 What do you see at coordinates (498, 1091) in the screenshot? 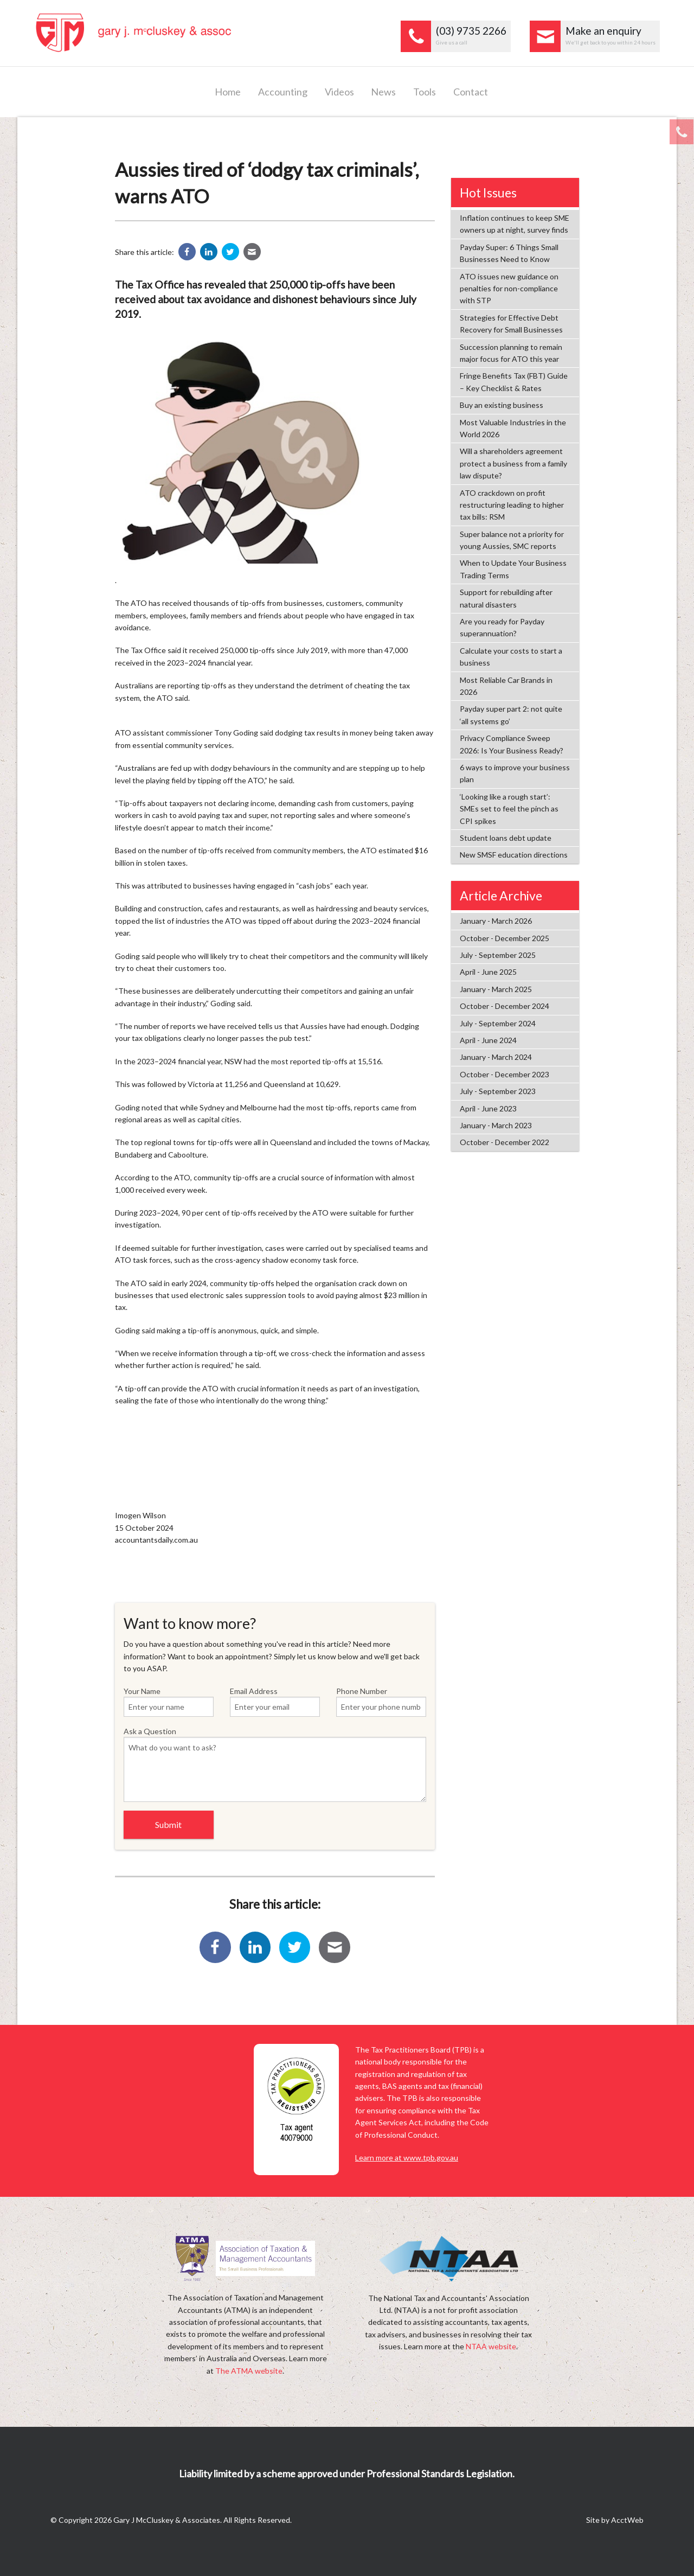
I see `July - September 2023` at bounding box center [498, 1091].